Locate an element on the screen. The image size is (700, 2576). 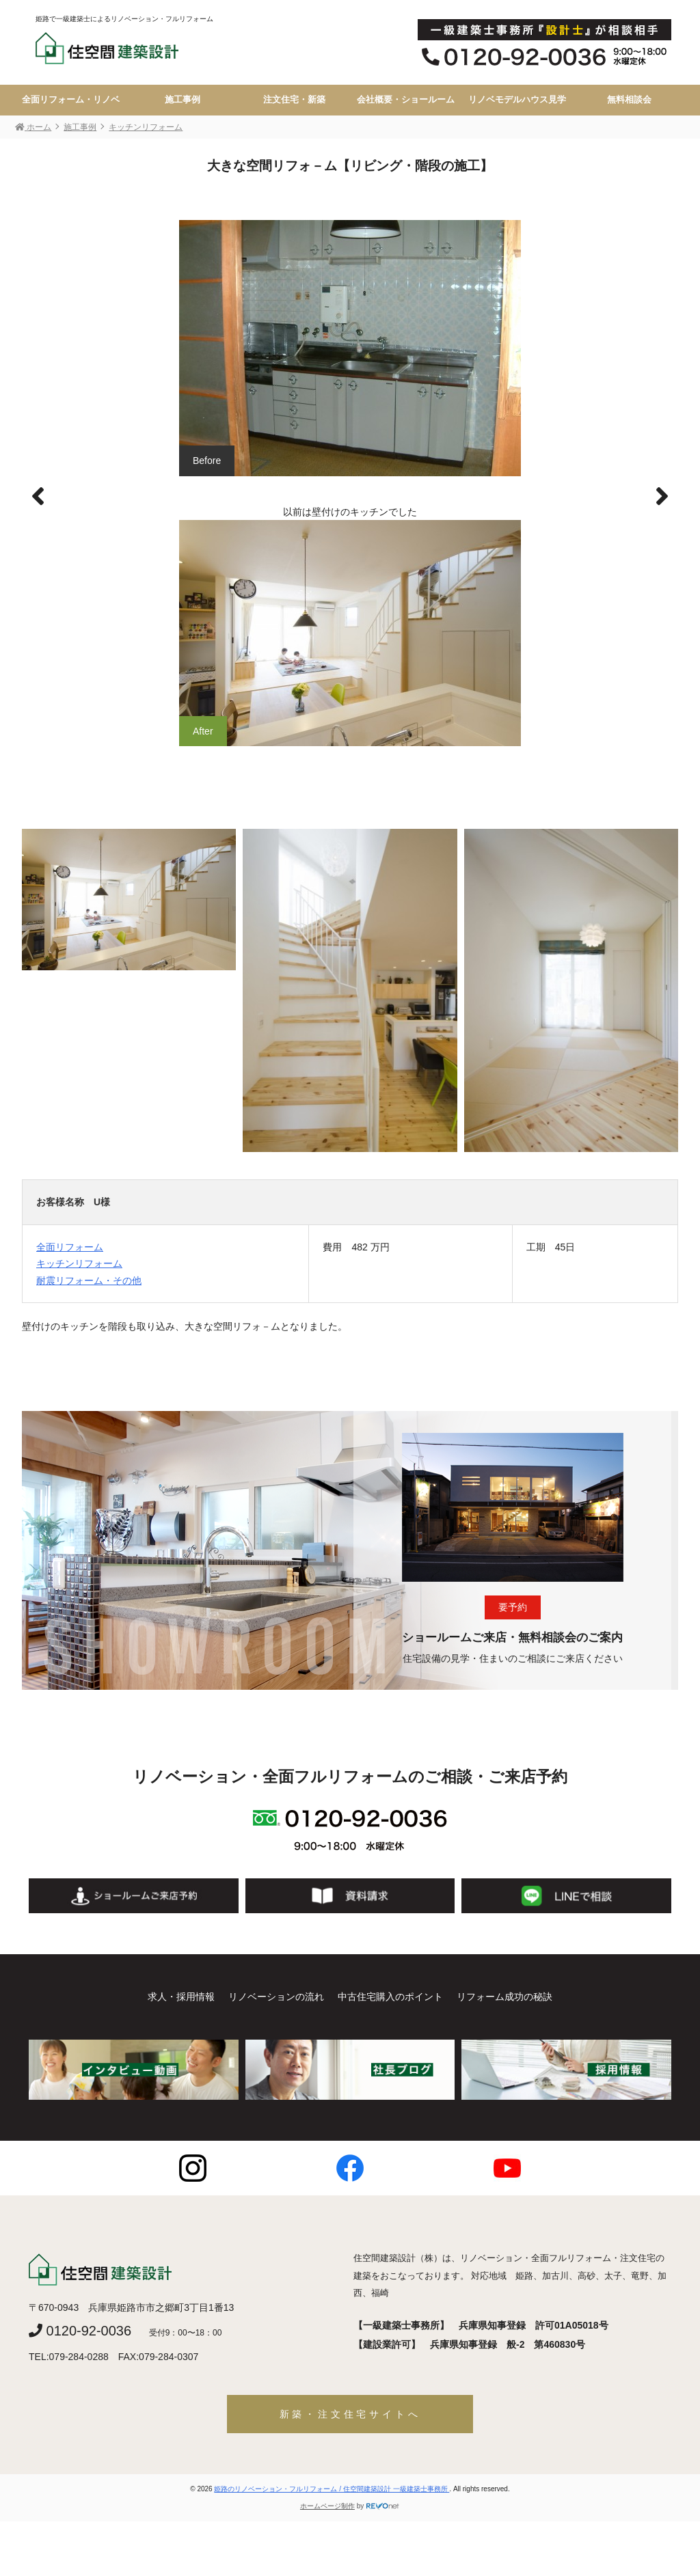
中古住宅購入のポイント is located at coordinates (390, 1996).